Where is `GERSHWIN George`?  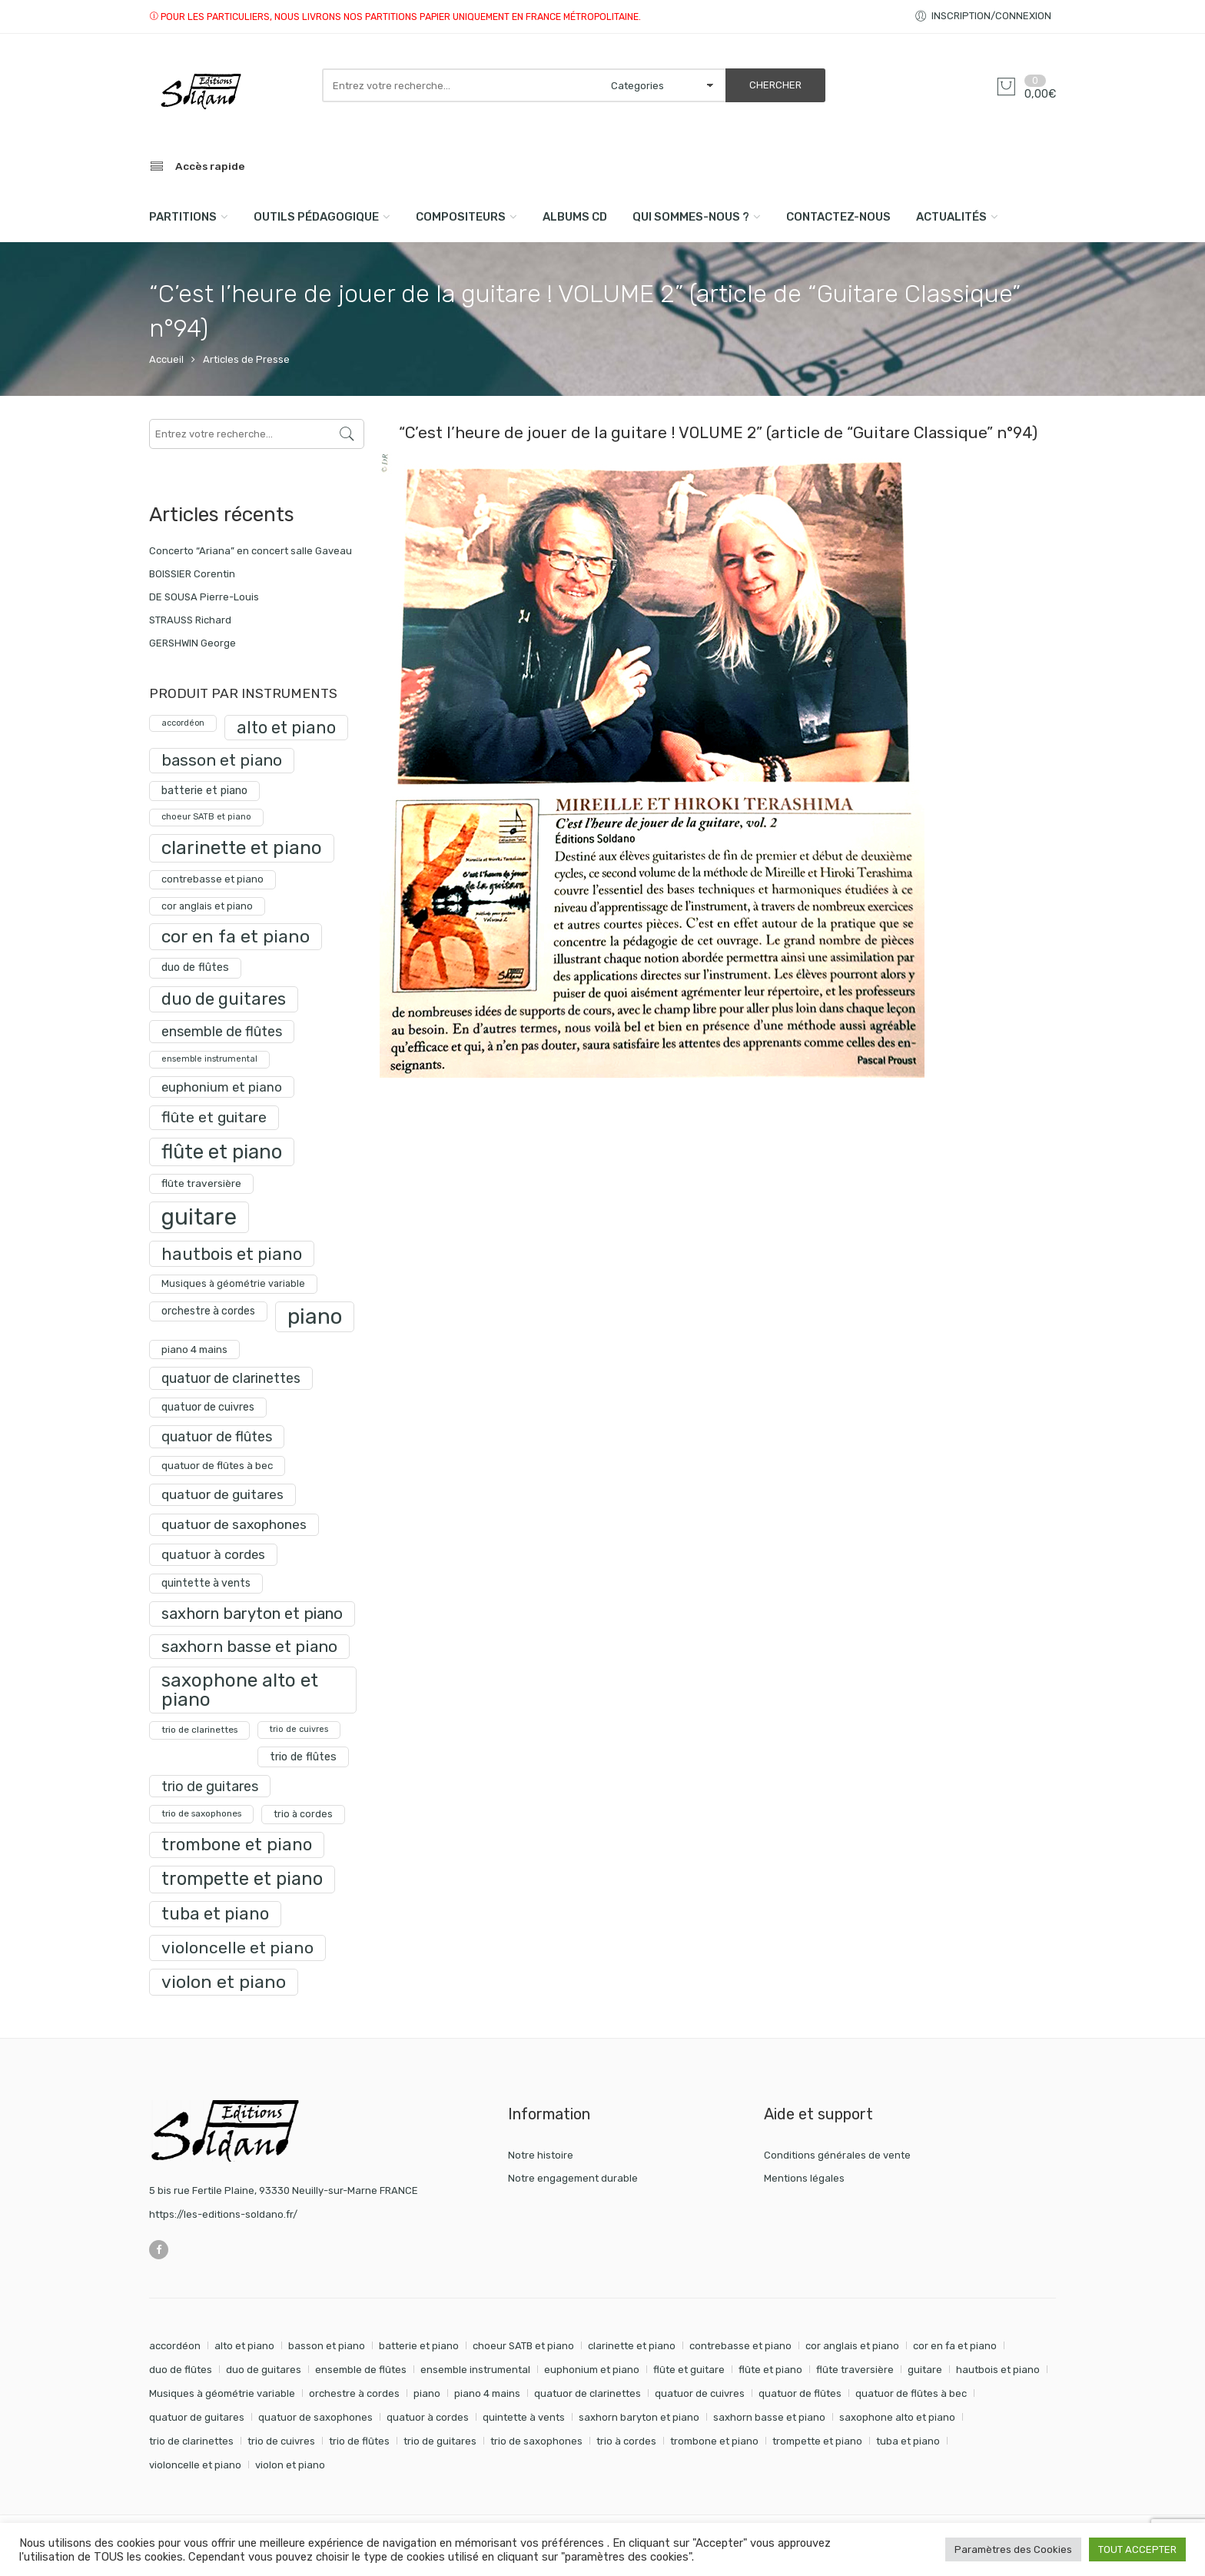 GERSHWIN George is located at coordinates (192, 643).